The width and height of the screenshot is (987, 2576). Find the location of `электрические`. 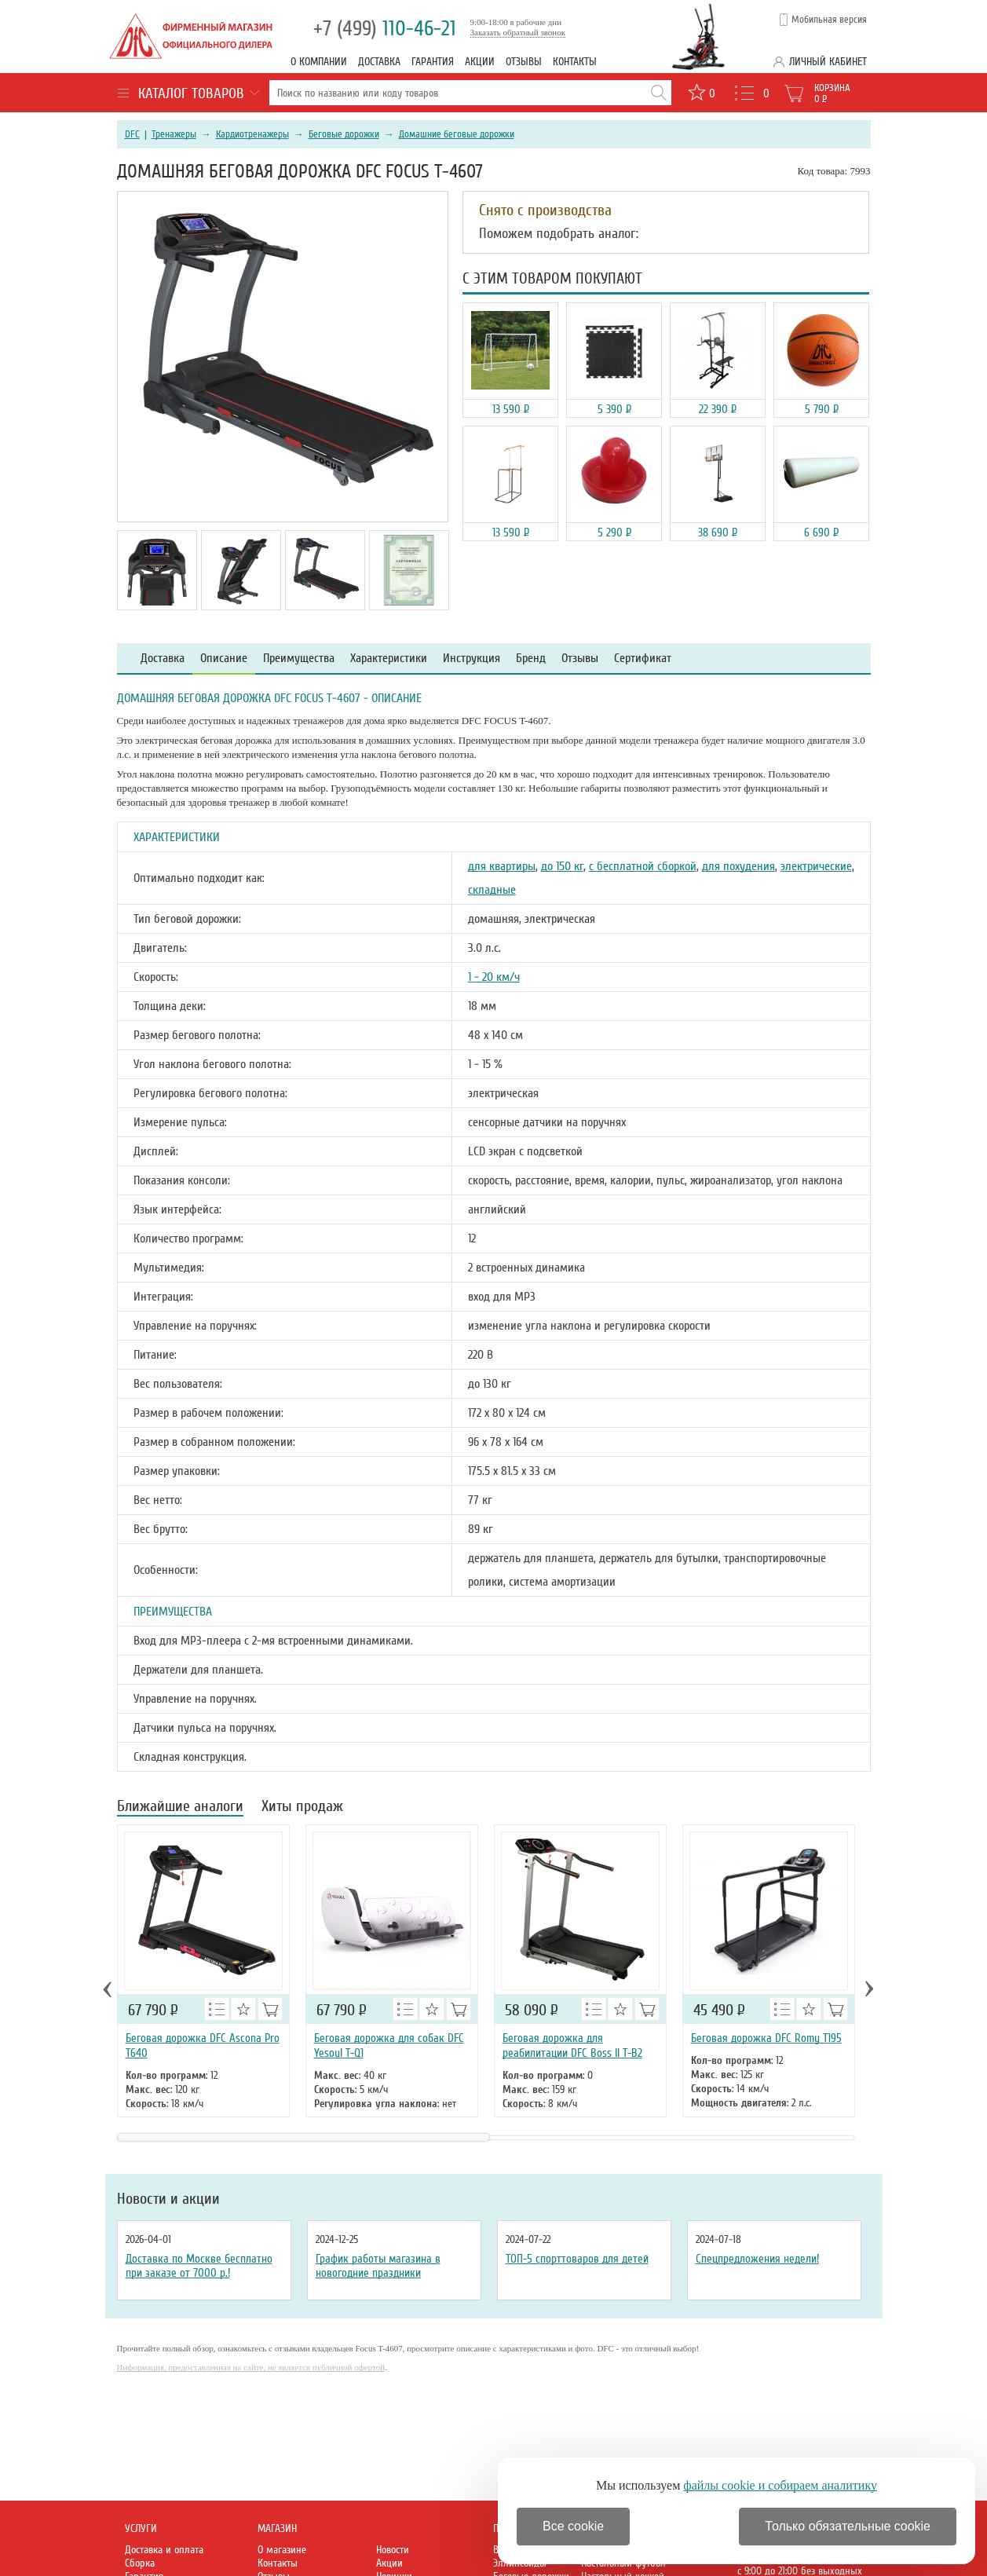

электрические is located at coordinates (816, 866).